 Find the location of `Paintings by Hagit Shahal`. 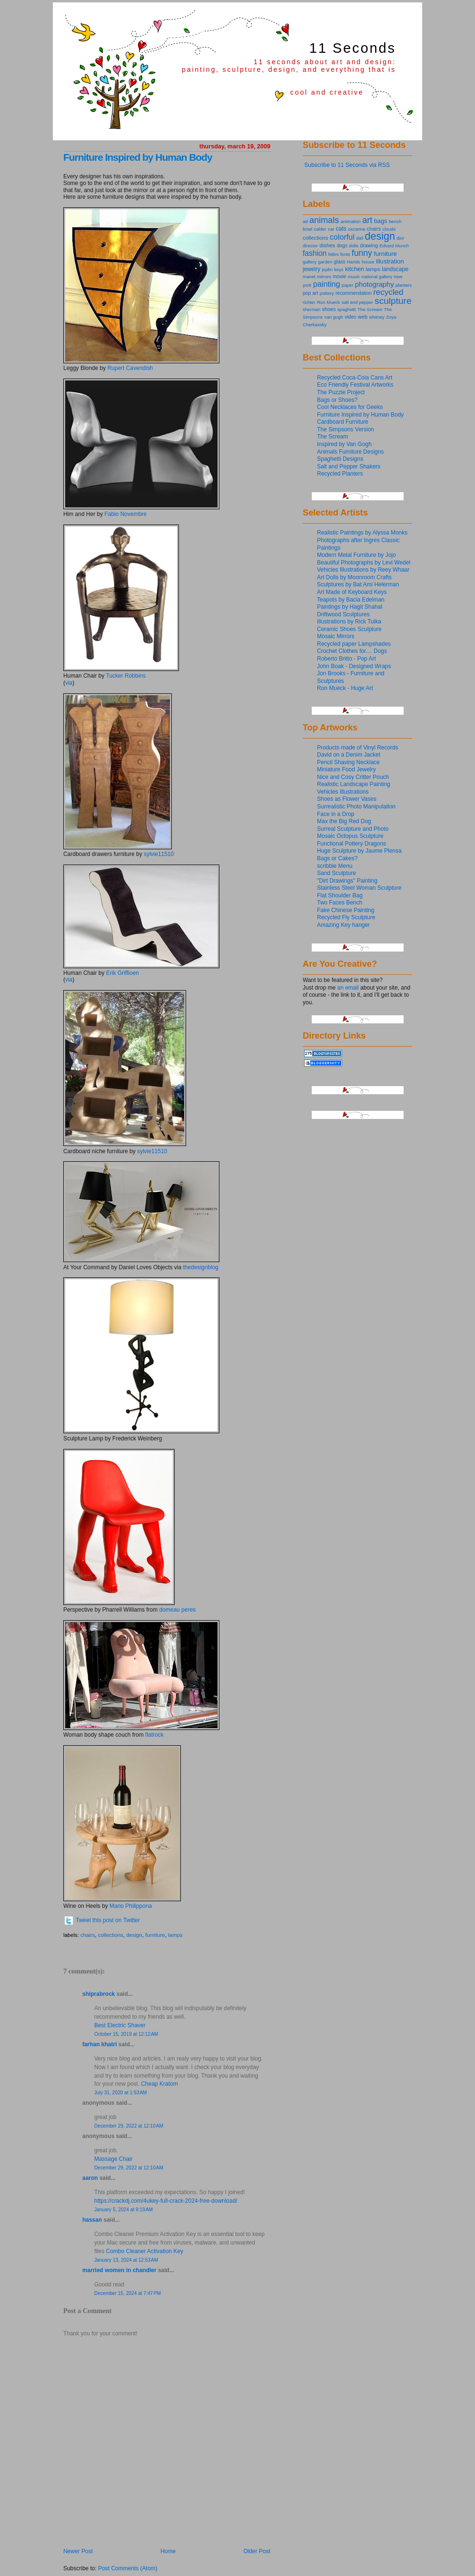

Paintings by Hagit Shahal is located at coordinates (349, 606).